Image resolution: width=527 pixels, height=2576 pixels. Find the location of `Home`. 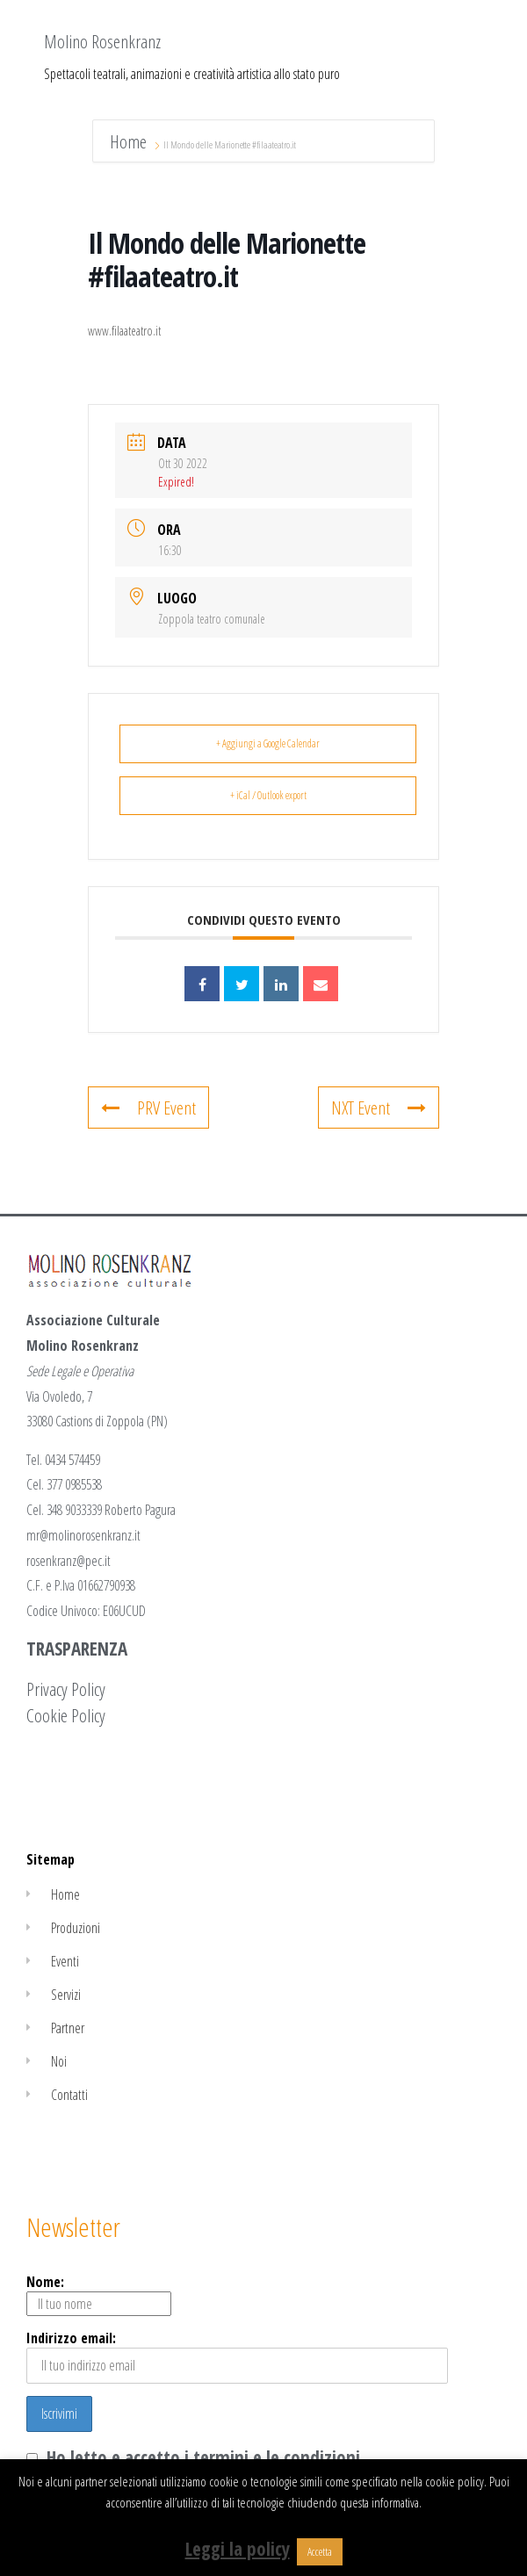

Home is located at coordinates (130, 141).